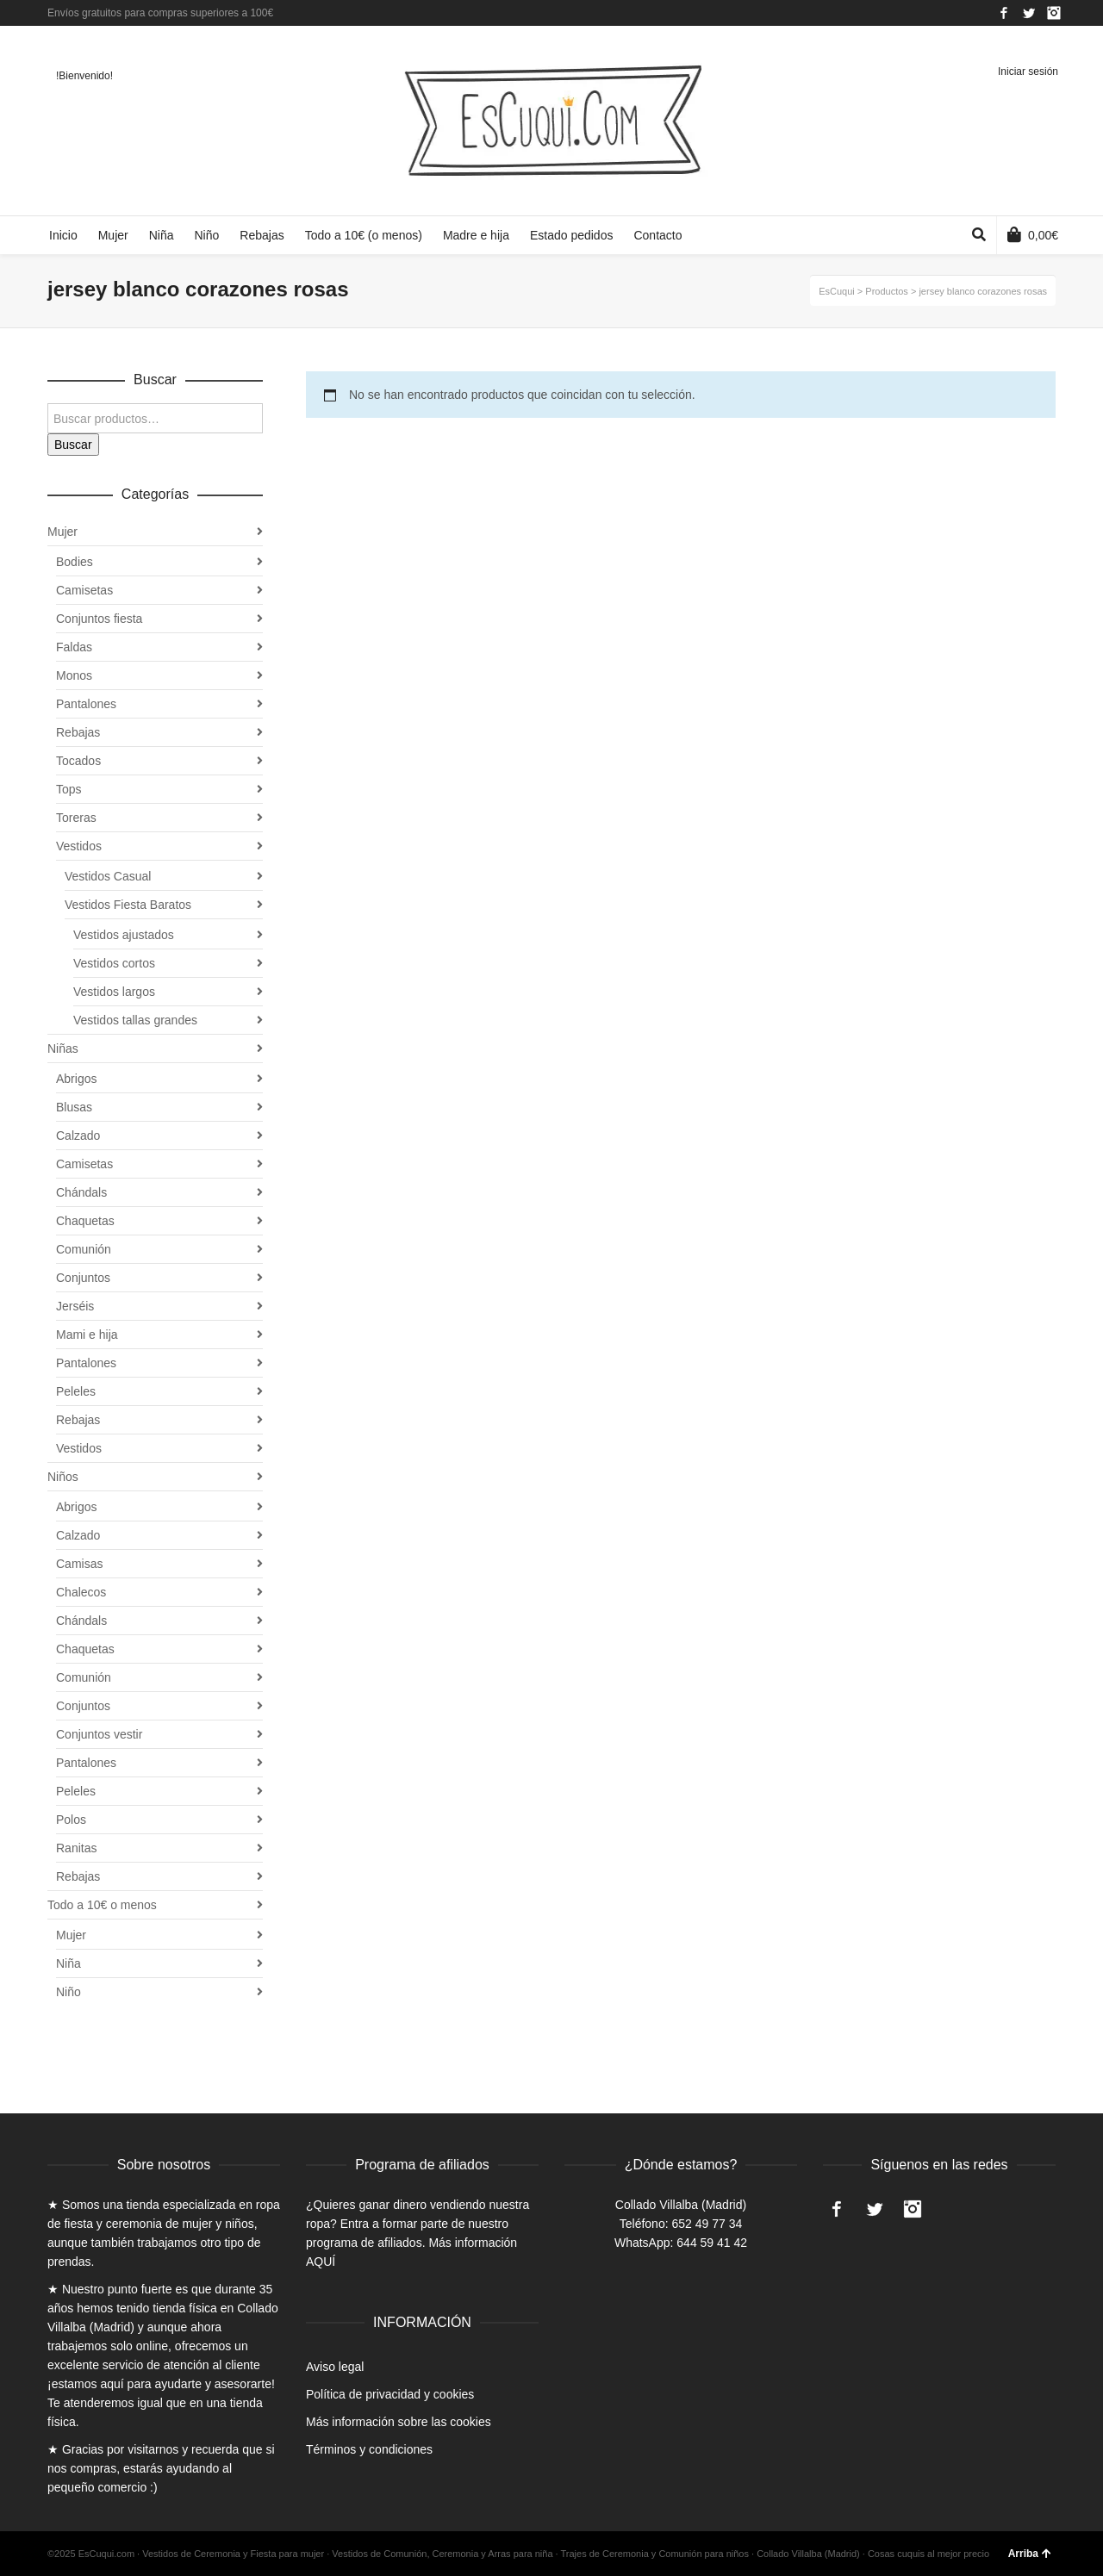  What do you see at coordinates (78, 761) in the screenshot?
I see `Tocados` at bounding box center [78, 761].